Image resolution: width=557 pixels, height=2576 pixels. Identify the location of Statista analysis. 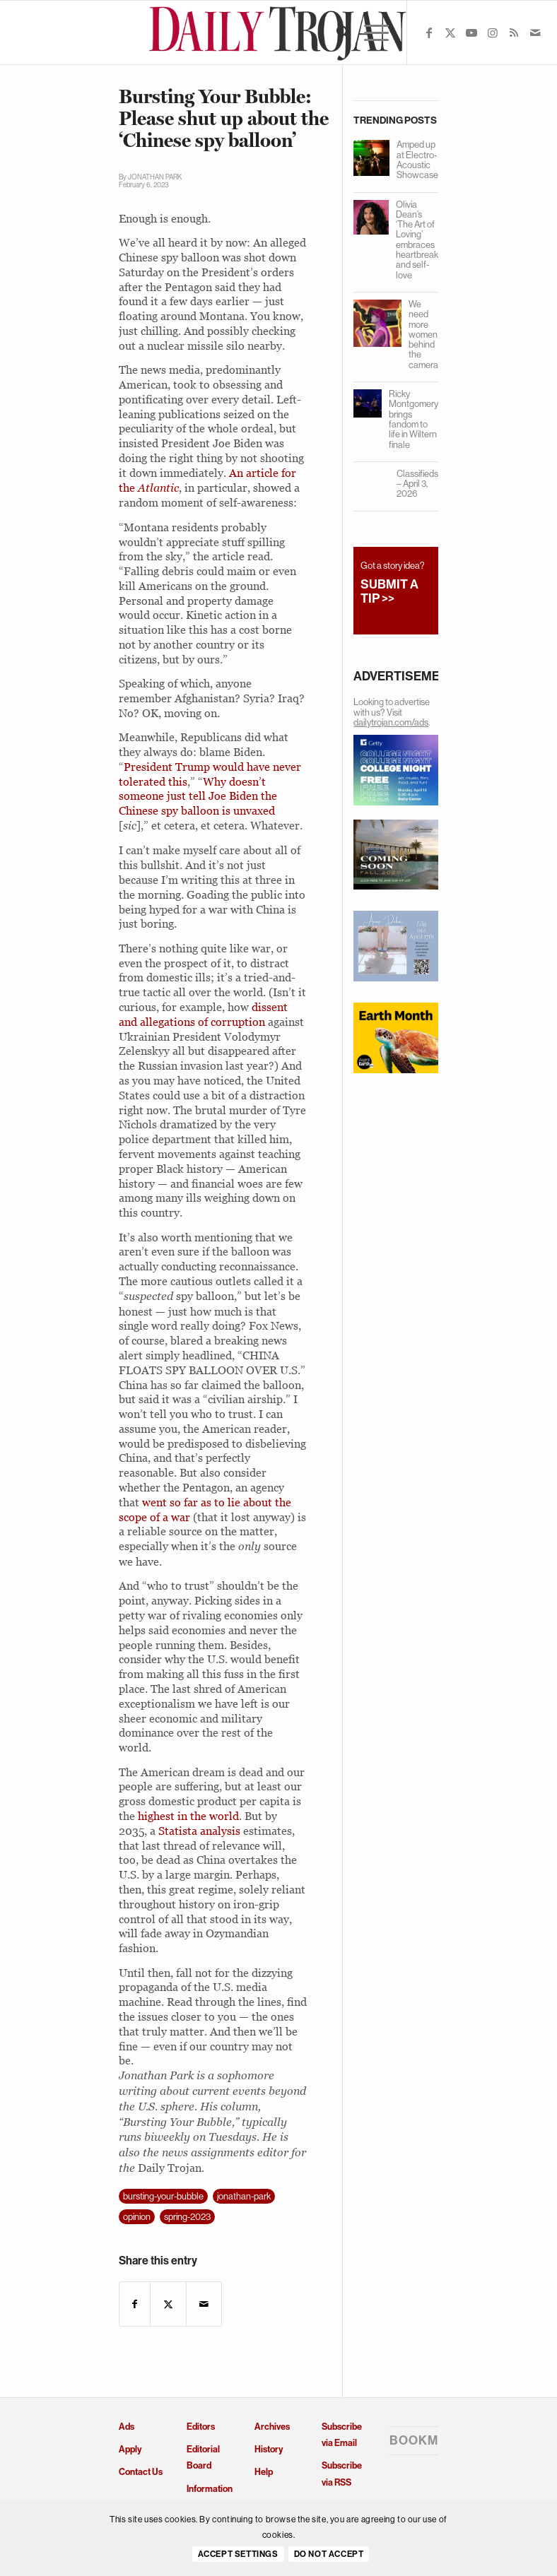
(199, 1830).